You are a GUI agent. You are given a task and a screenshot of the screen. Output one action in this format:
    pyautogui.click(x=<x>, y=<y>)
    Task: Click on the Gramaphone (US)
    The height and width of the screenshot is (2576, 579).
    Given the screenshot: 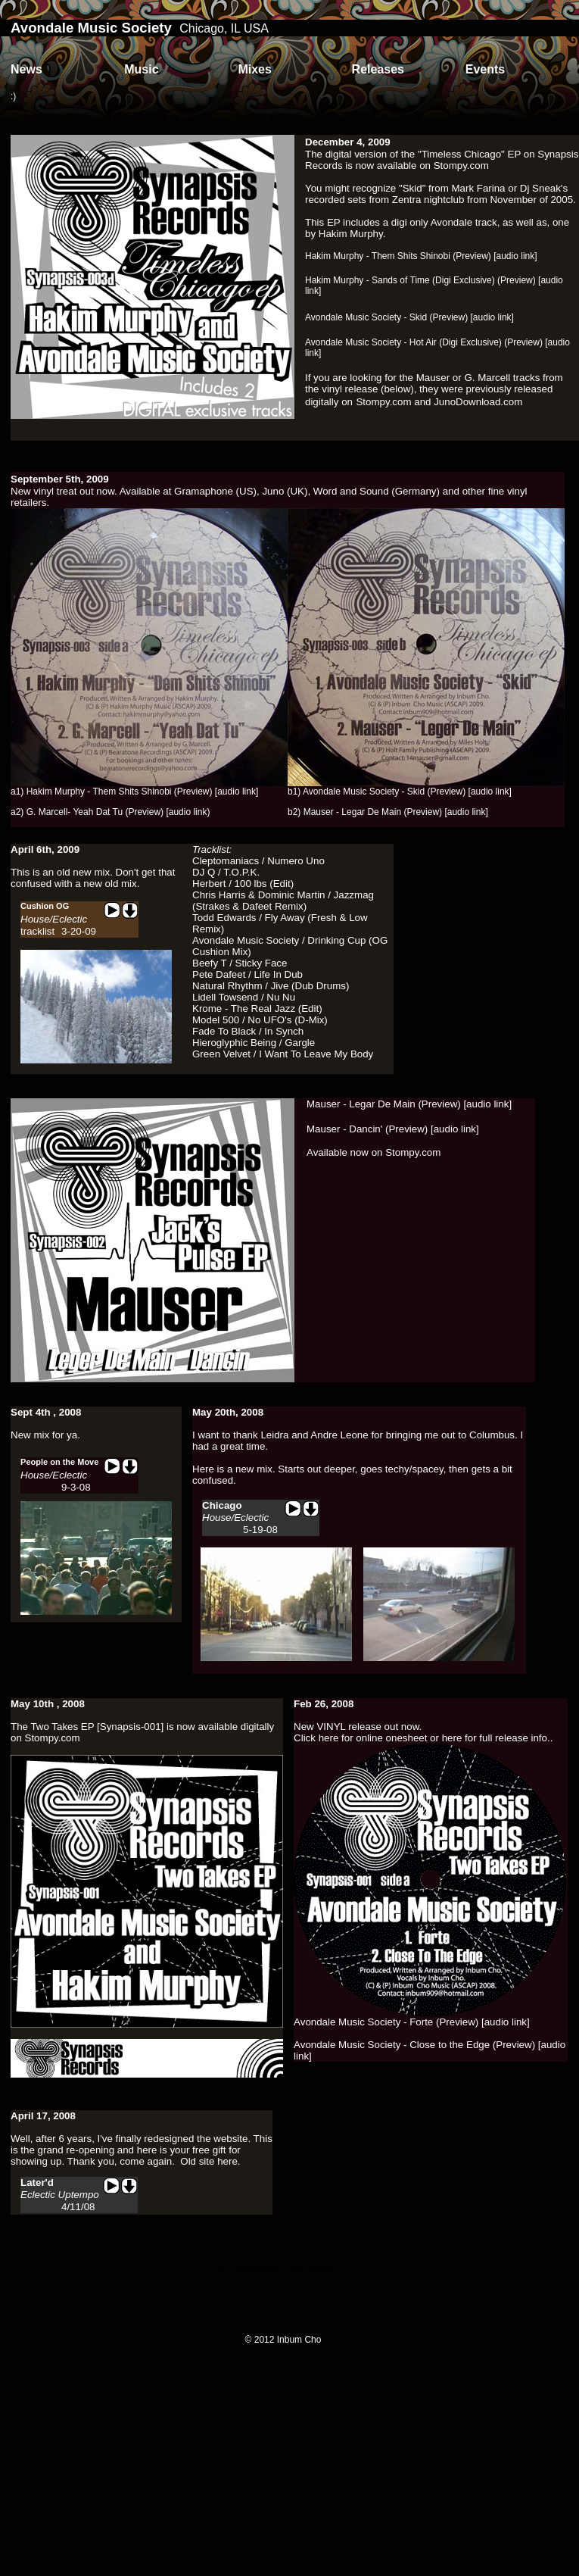 What is the action you would take?
    pyautogui.click(x=215, y=491)
    